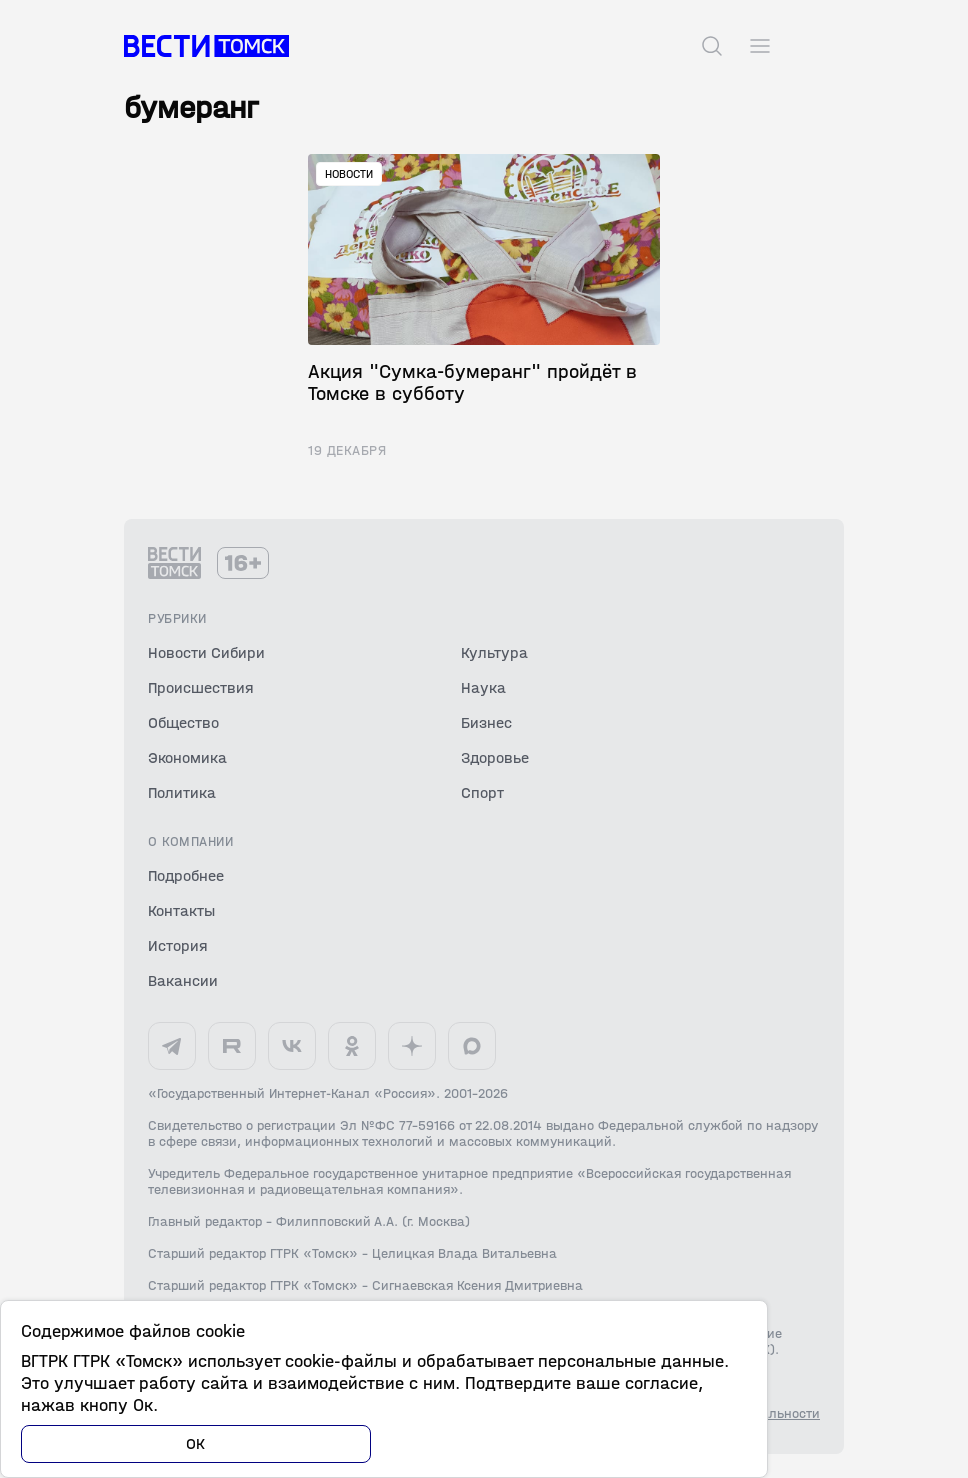 The width and height of the screenshot is (968, 1478). What do you see at coordinates (495, 757) in the screenshot?
I see `Здоровье` at bounding box center [495, 757].